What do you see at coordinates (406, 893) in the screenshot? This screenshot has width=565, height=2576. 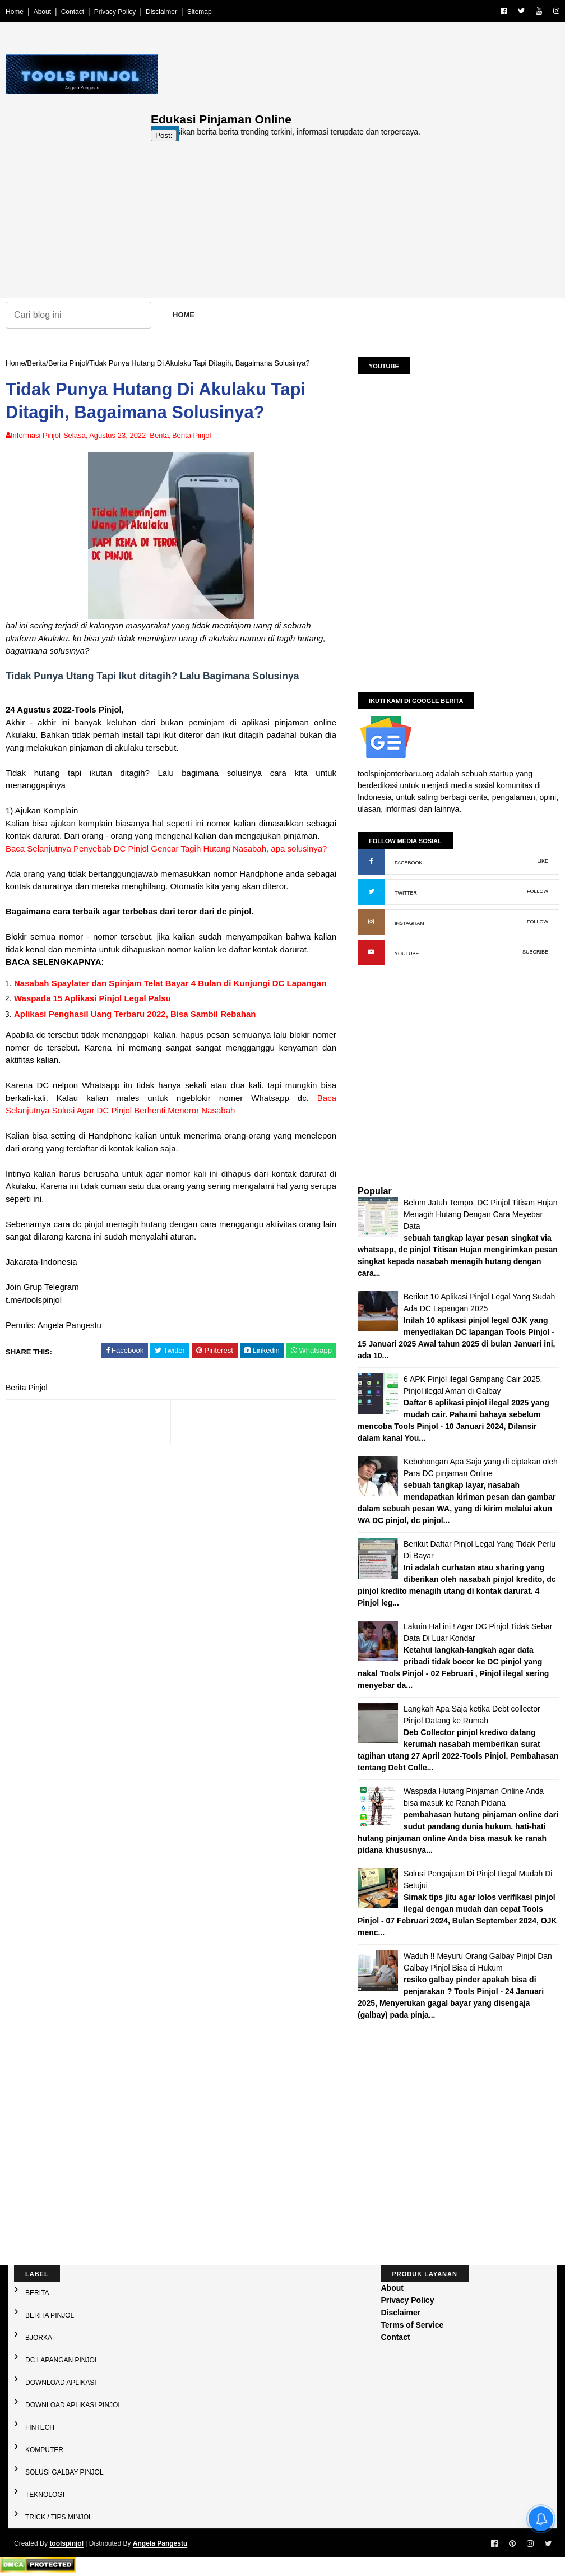 I see `TWITTER` at bounding box center [406, 893].